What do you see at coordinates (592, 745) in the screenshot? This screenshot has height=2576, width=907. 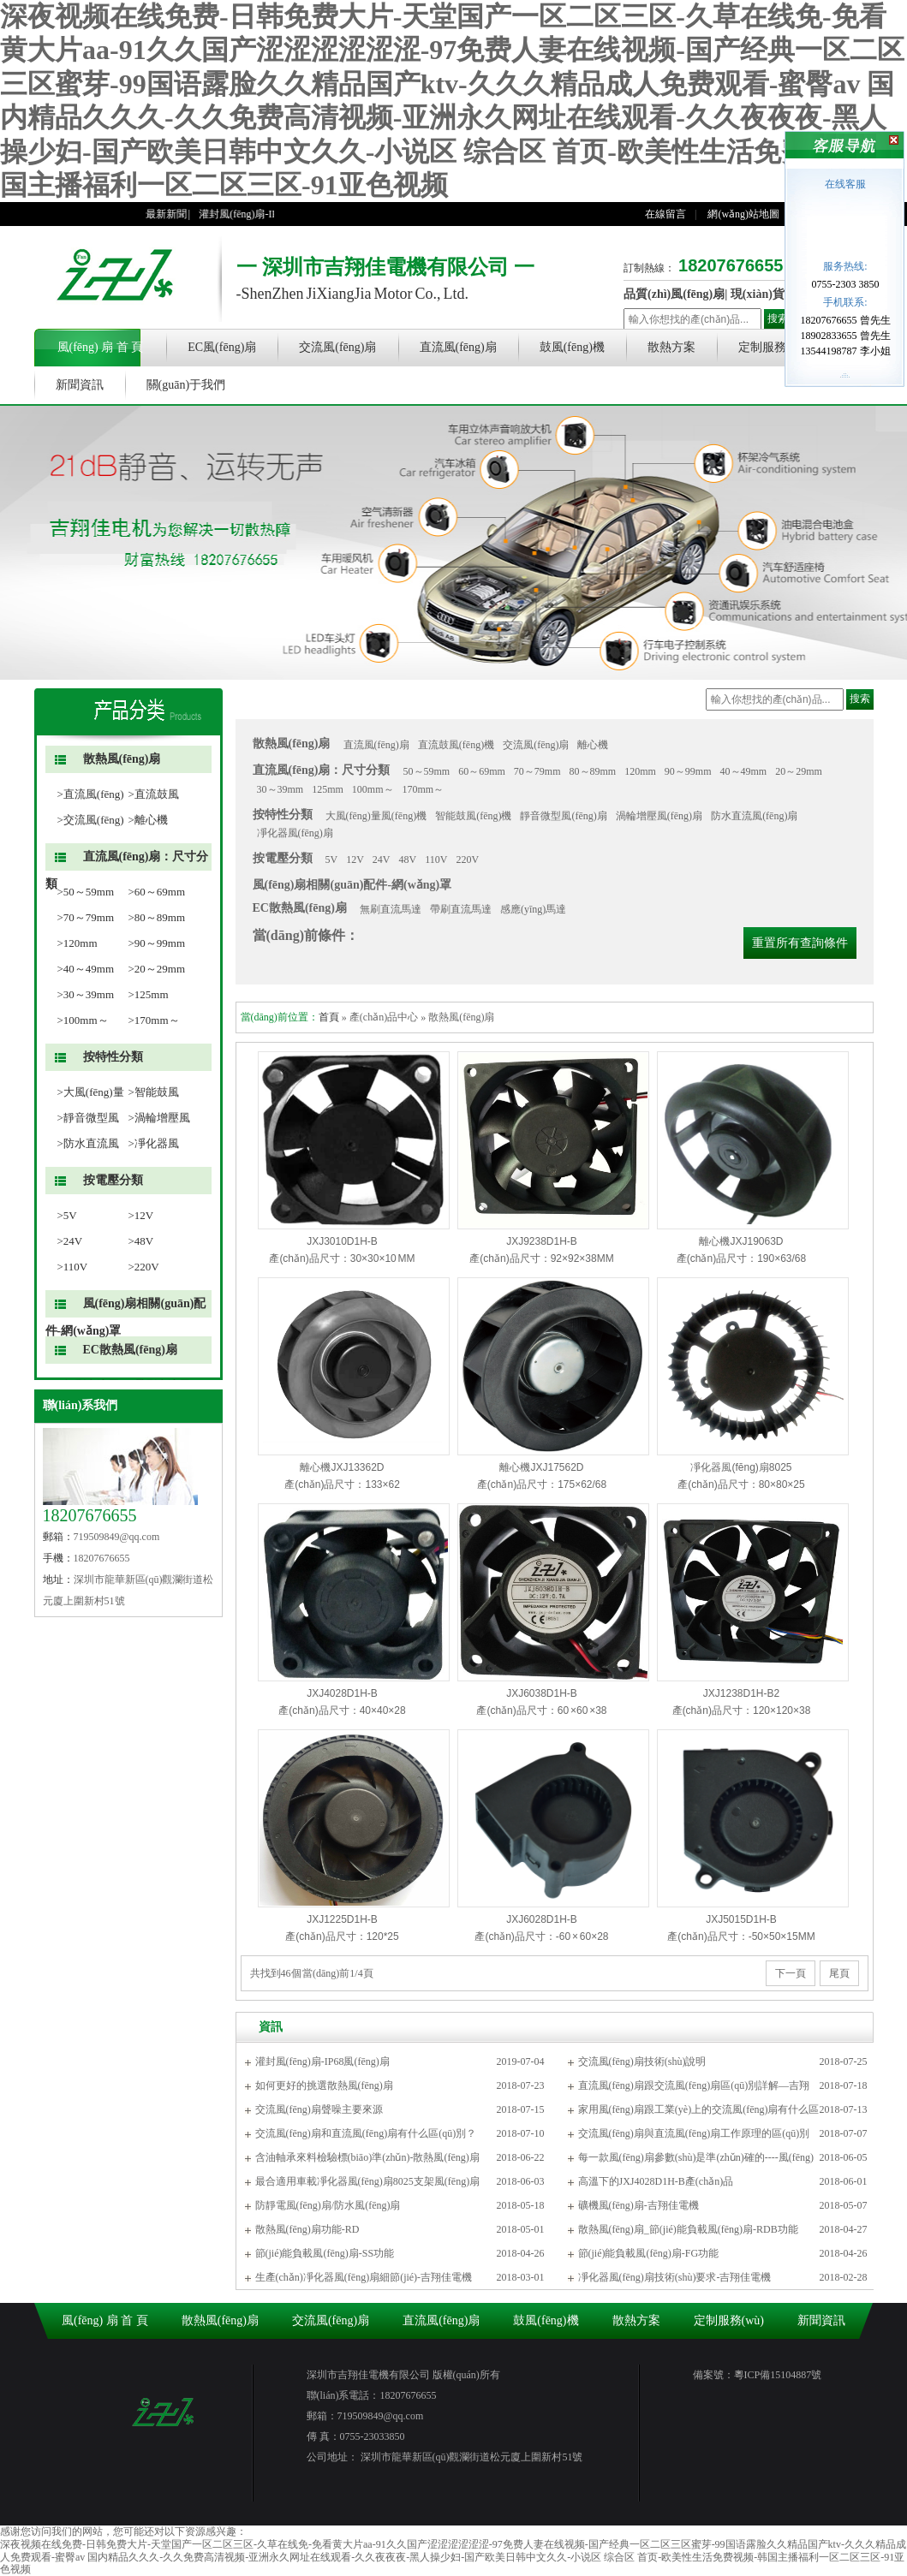 I see `離心機` at bounding box center [592, 745].